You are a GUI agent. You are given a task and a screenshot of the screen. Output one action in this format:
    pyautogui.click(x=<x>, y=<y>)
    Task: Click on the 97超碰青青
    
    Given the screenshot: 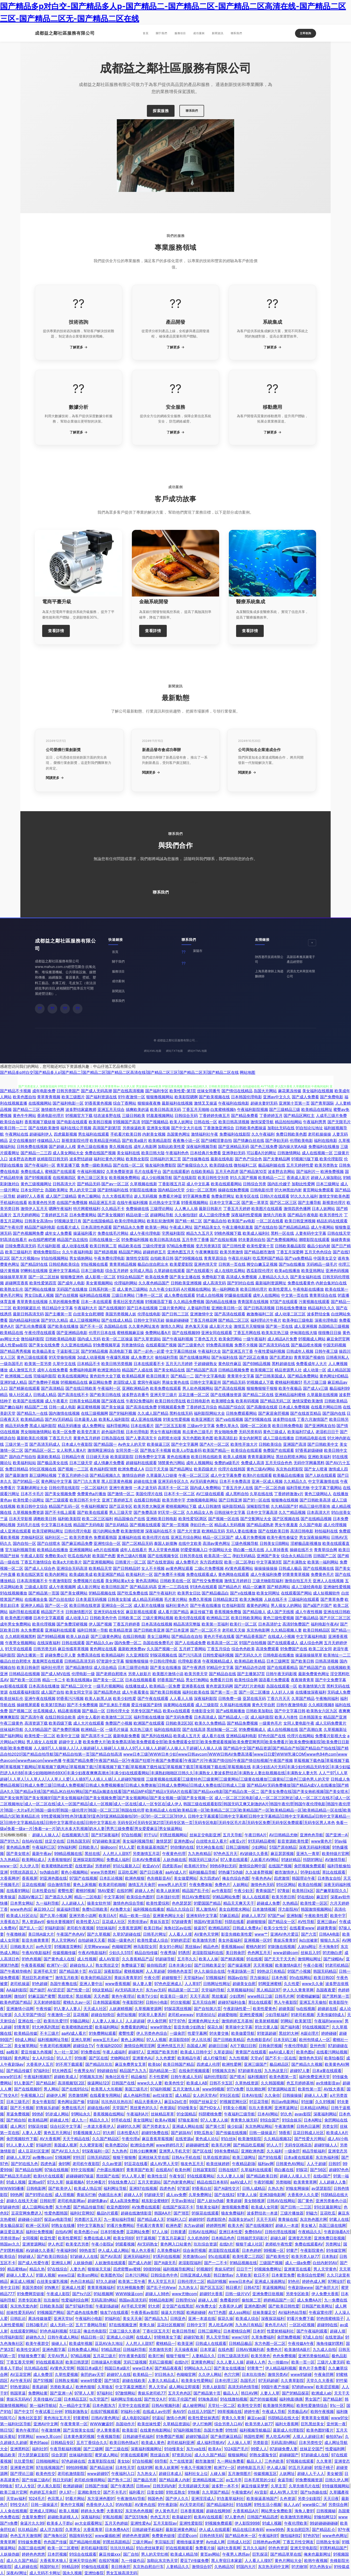 What is the action you would take?
    pyautogui.click(x=182, y=1921)
    